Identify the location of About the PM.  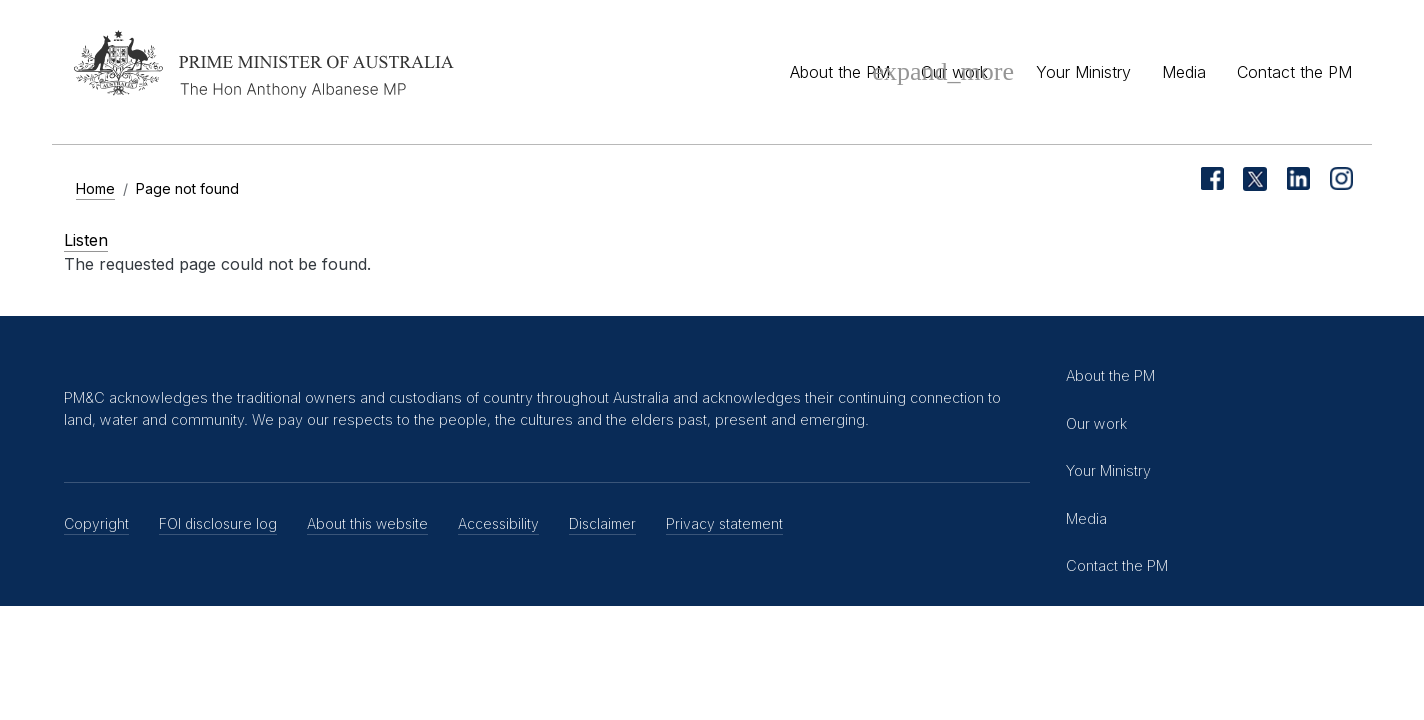
(840, 72).